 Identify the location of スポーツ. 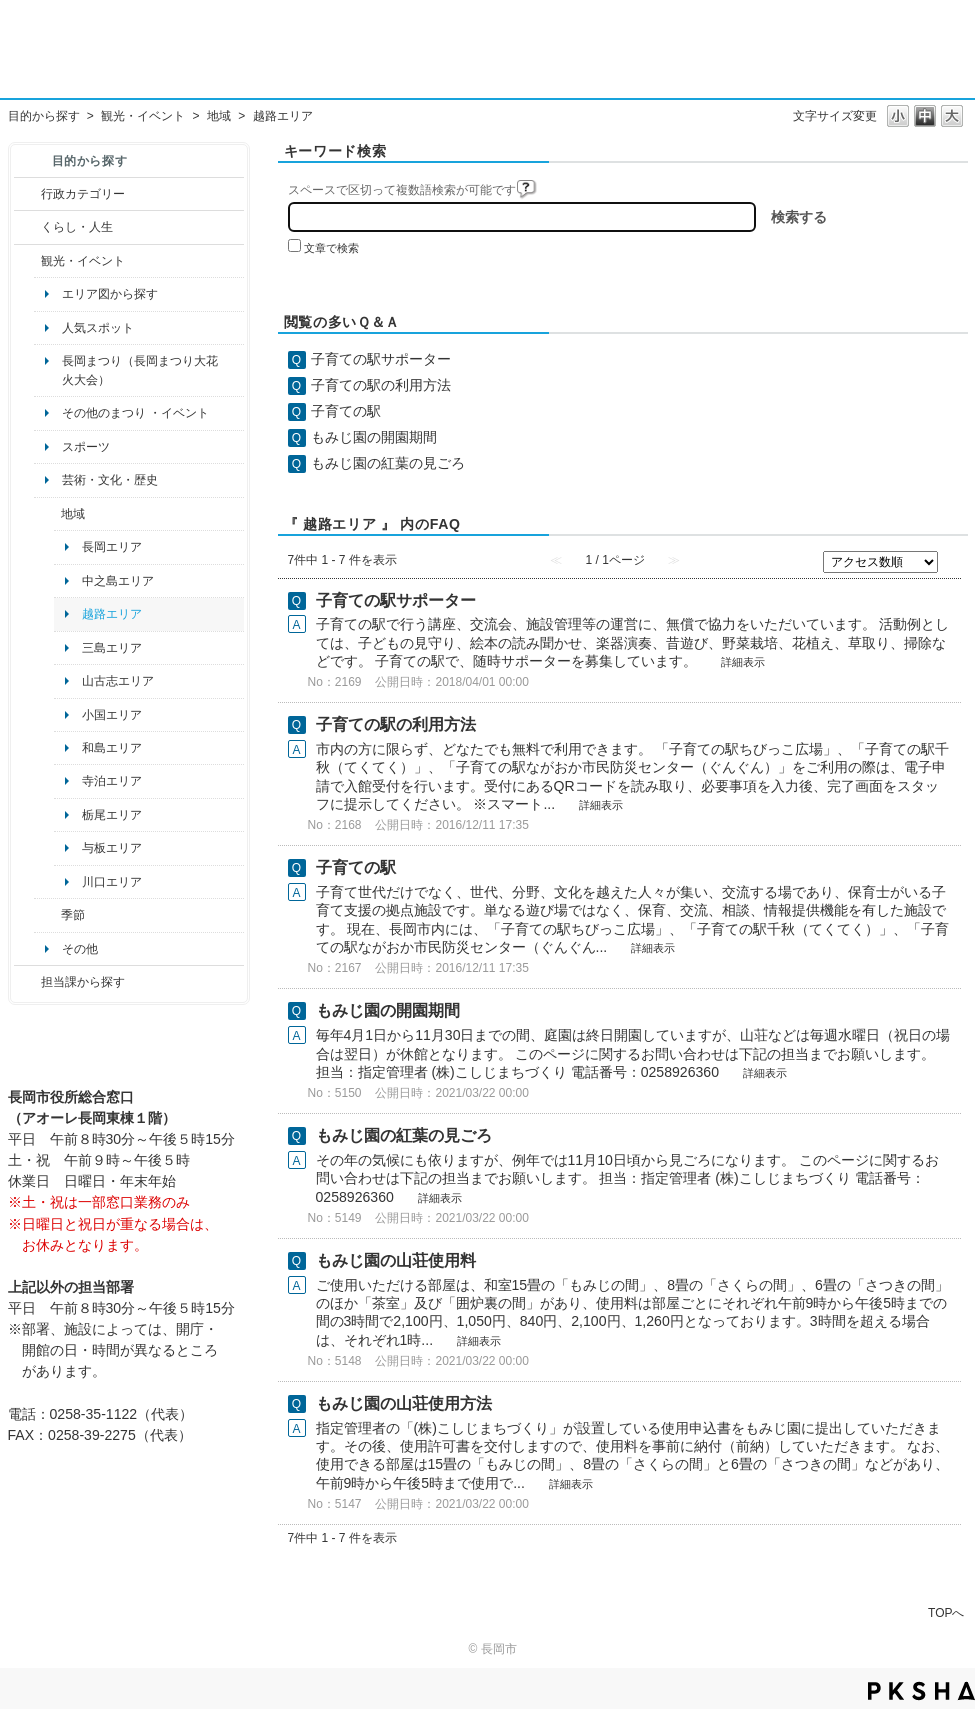
(86, 447).